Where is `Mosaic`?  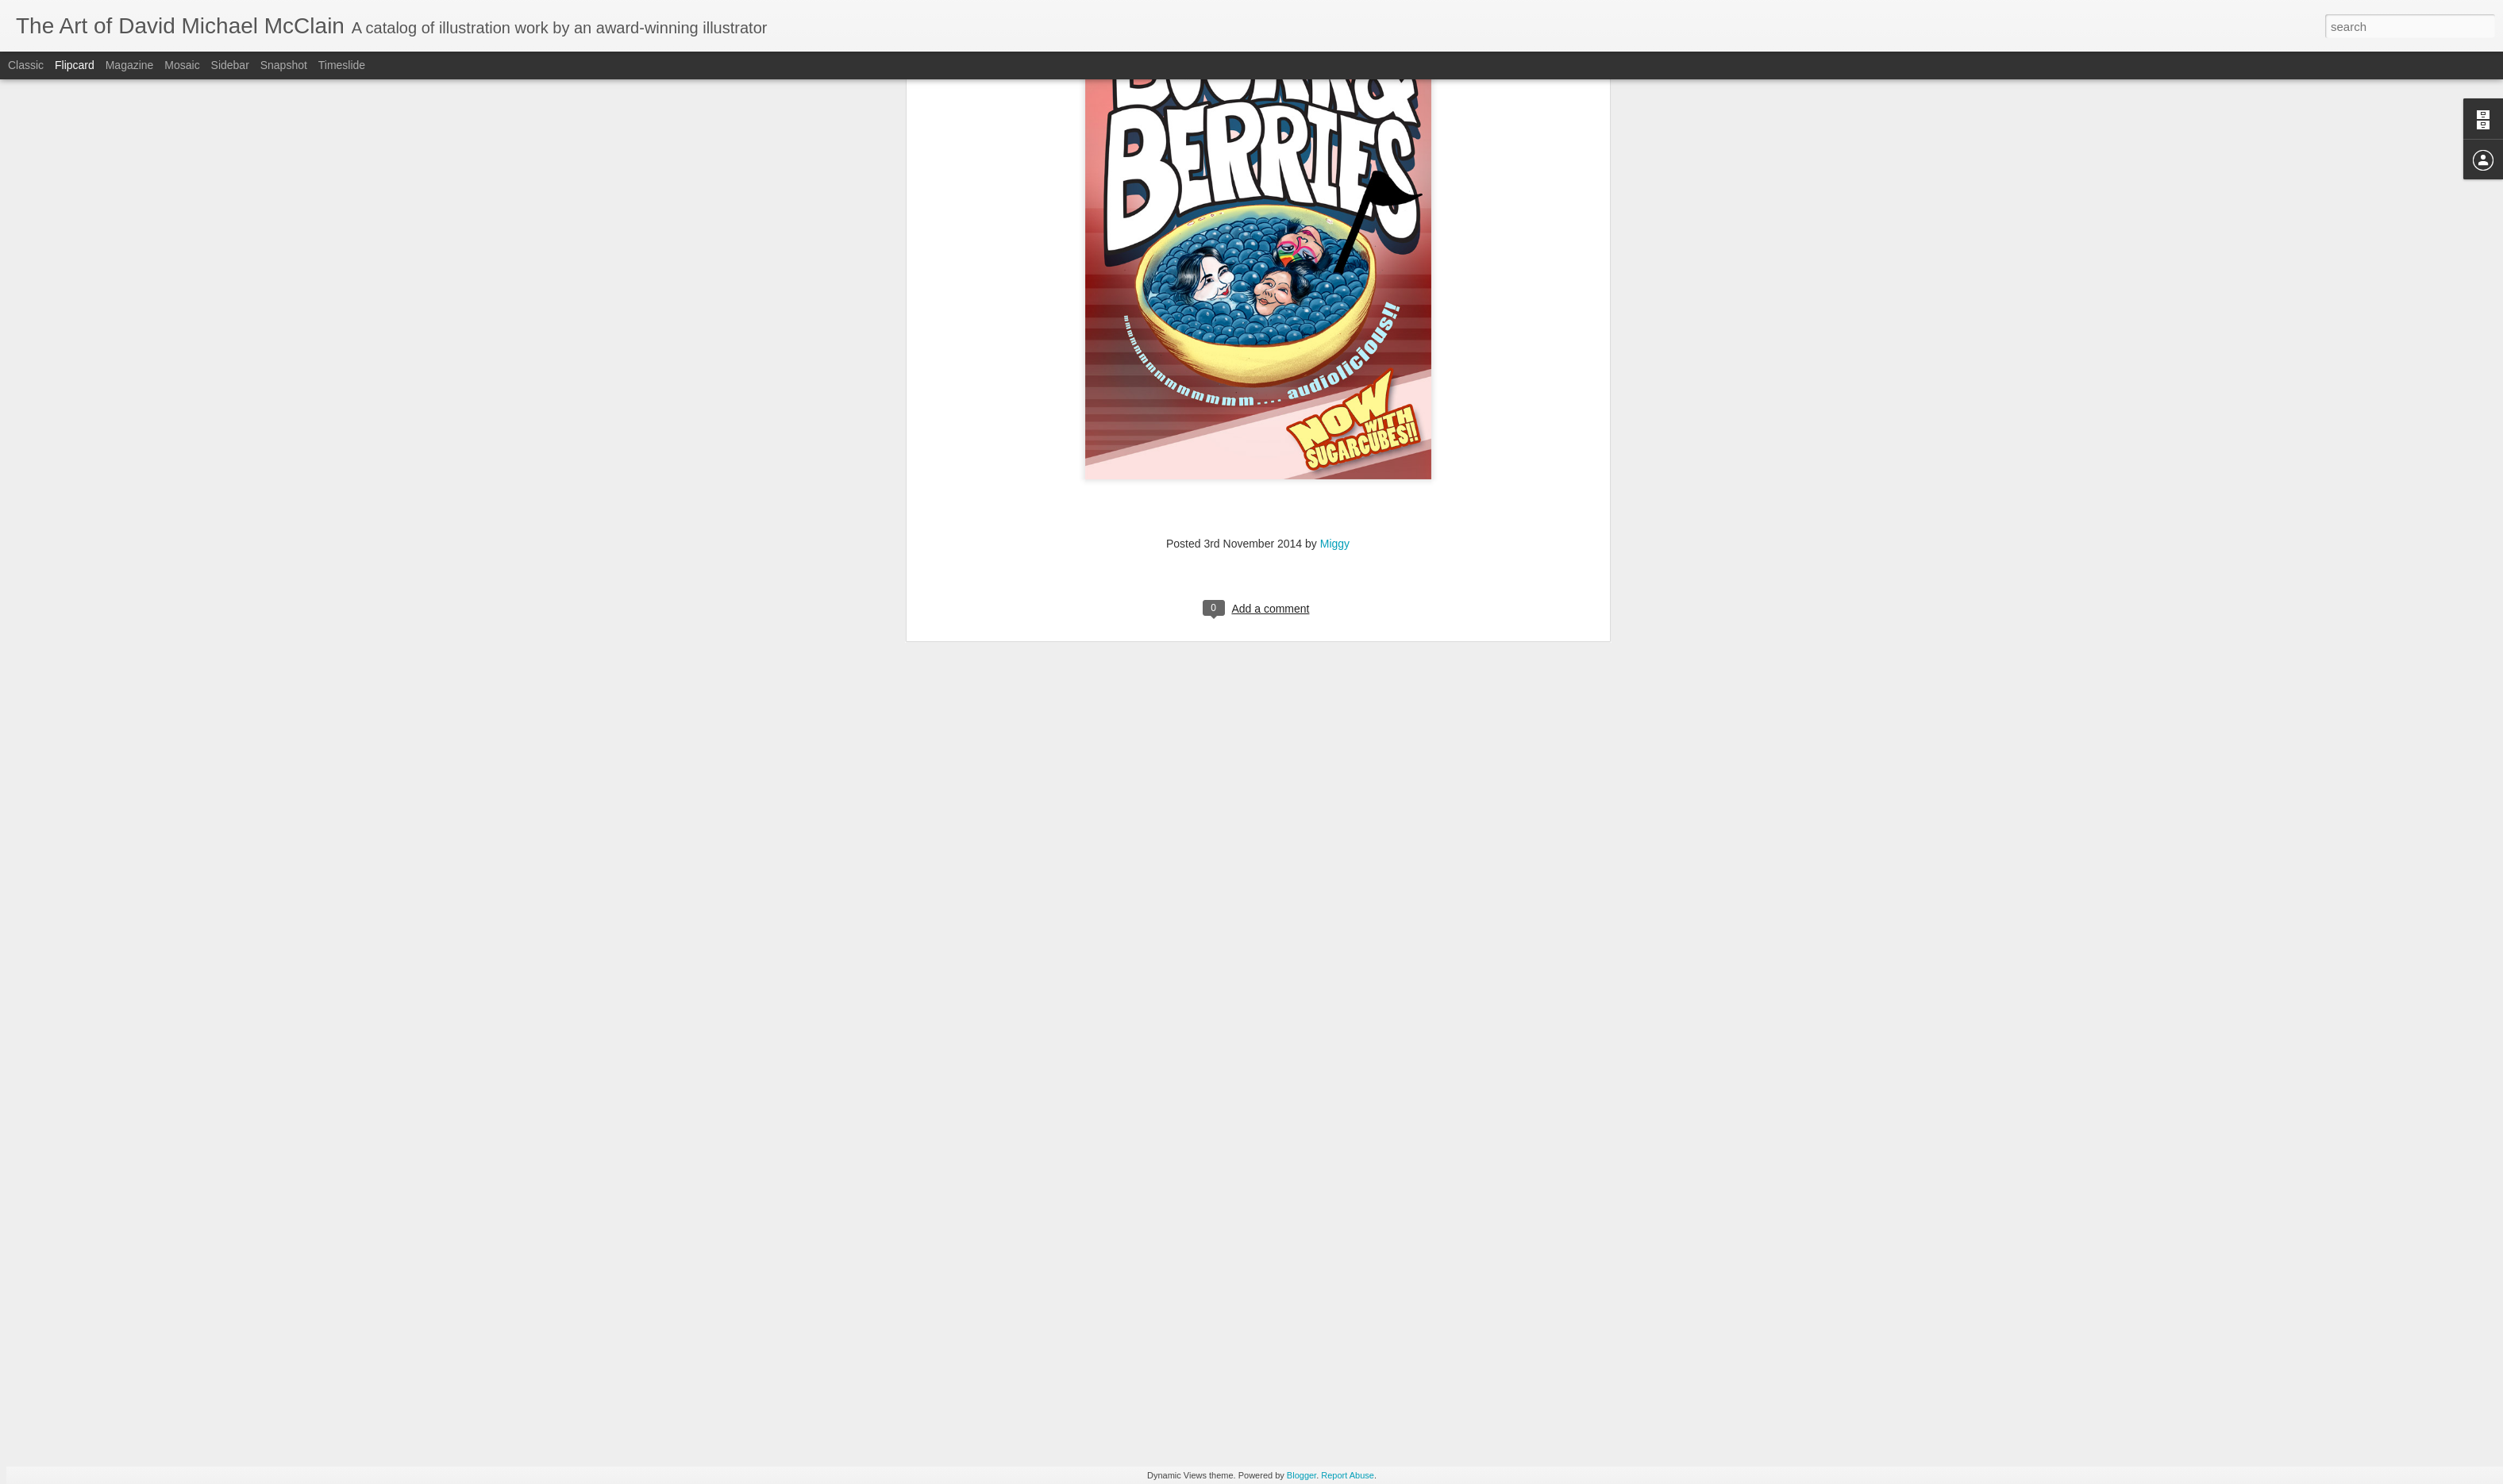
Mosaic is located at coordinates (181, 65).